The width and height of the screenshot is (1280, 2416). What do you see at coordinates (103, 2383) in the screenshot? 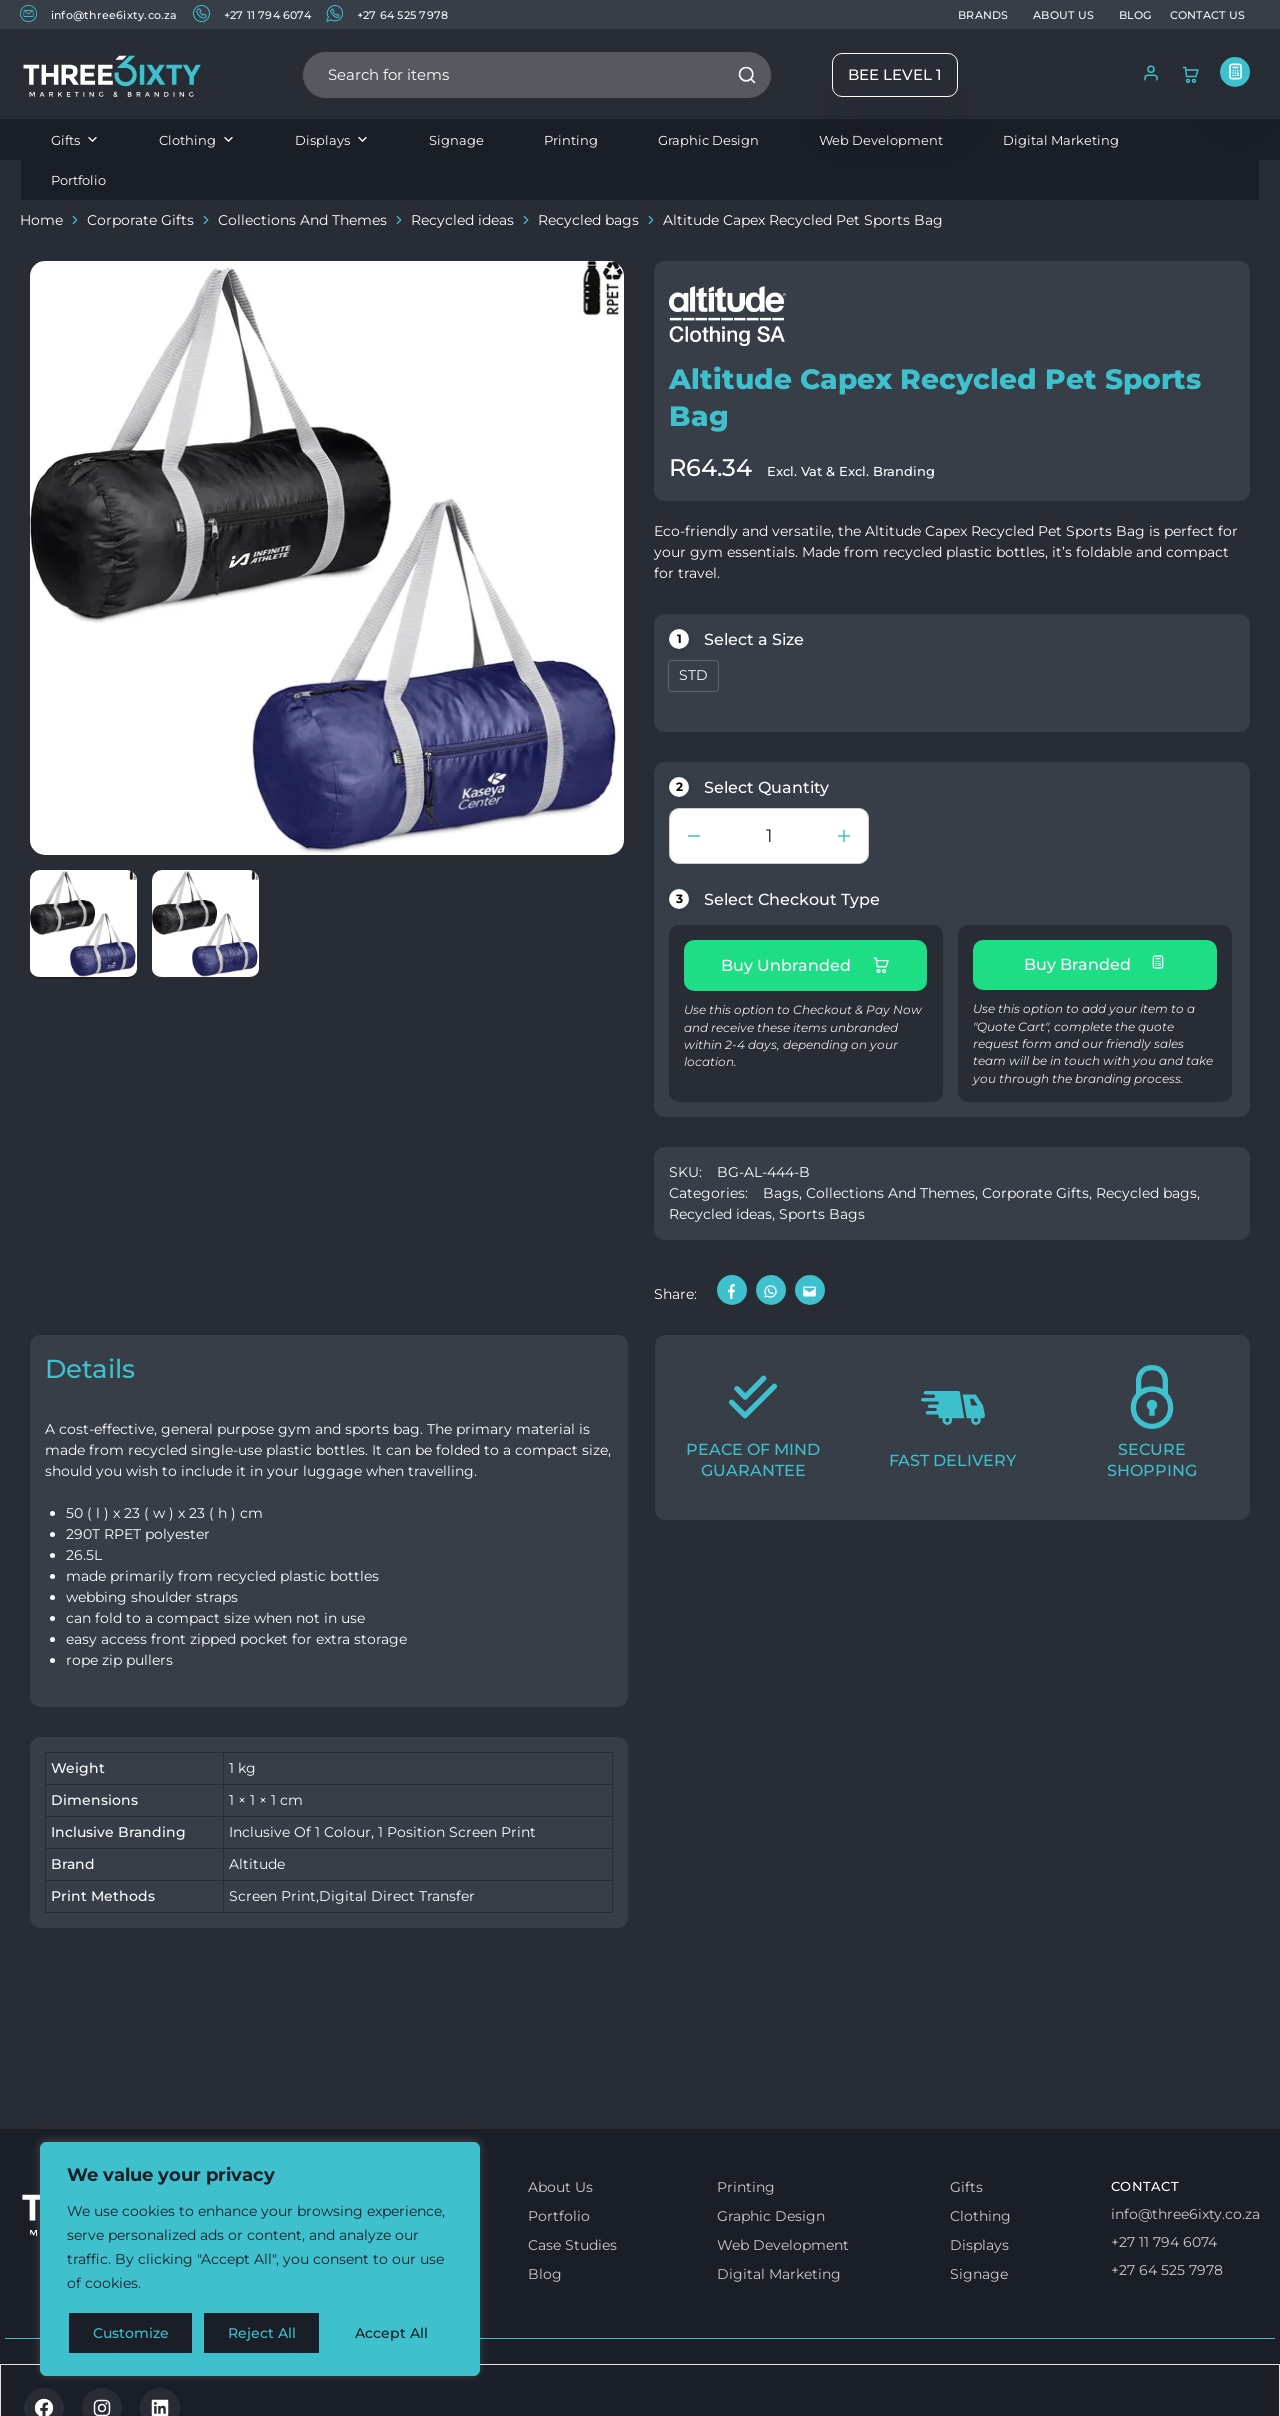
I see `Terms & Conditions` at bounding box center [103, 2383].